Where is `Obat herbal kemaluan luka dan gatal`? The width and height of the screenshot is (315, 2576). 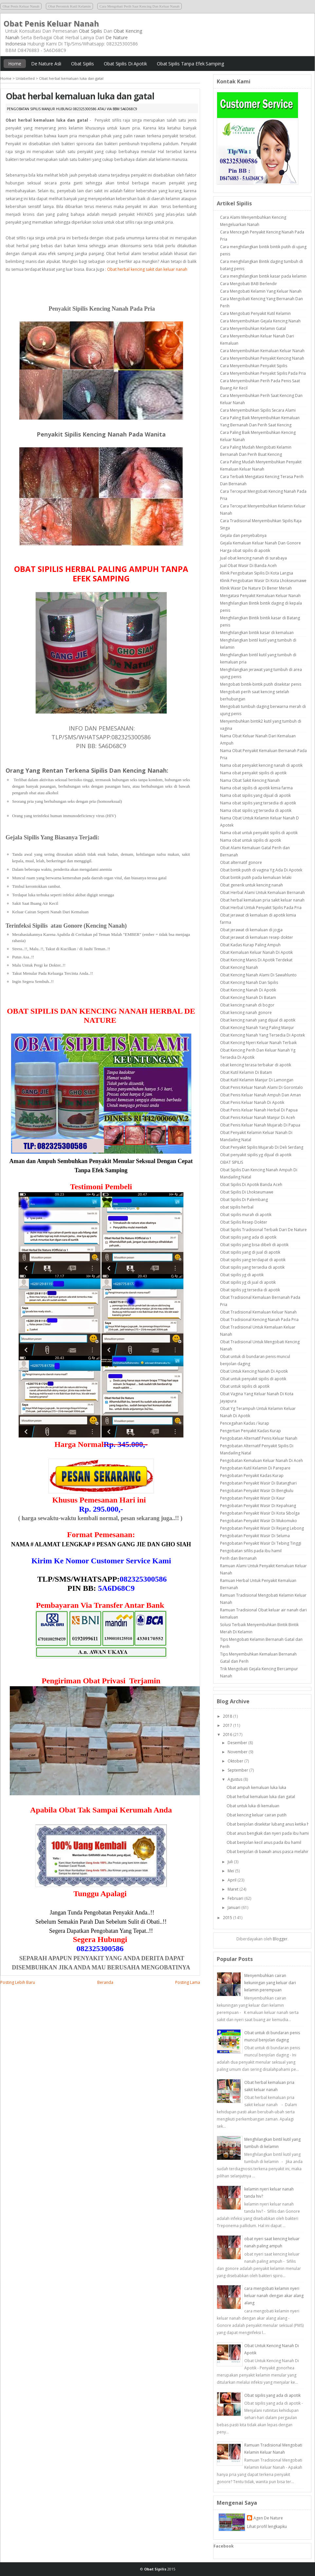
Obat herbal kemaluan luka dan gatal is located at coordinates (80, 96).